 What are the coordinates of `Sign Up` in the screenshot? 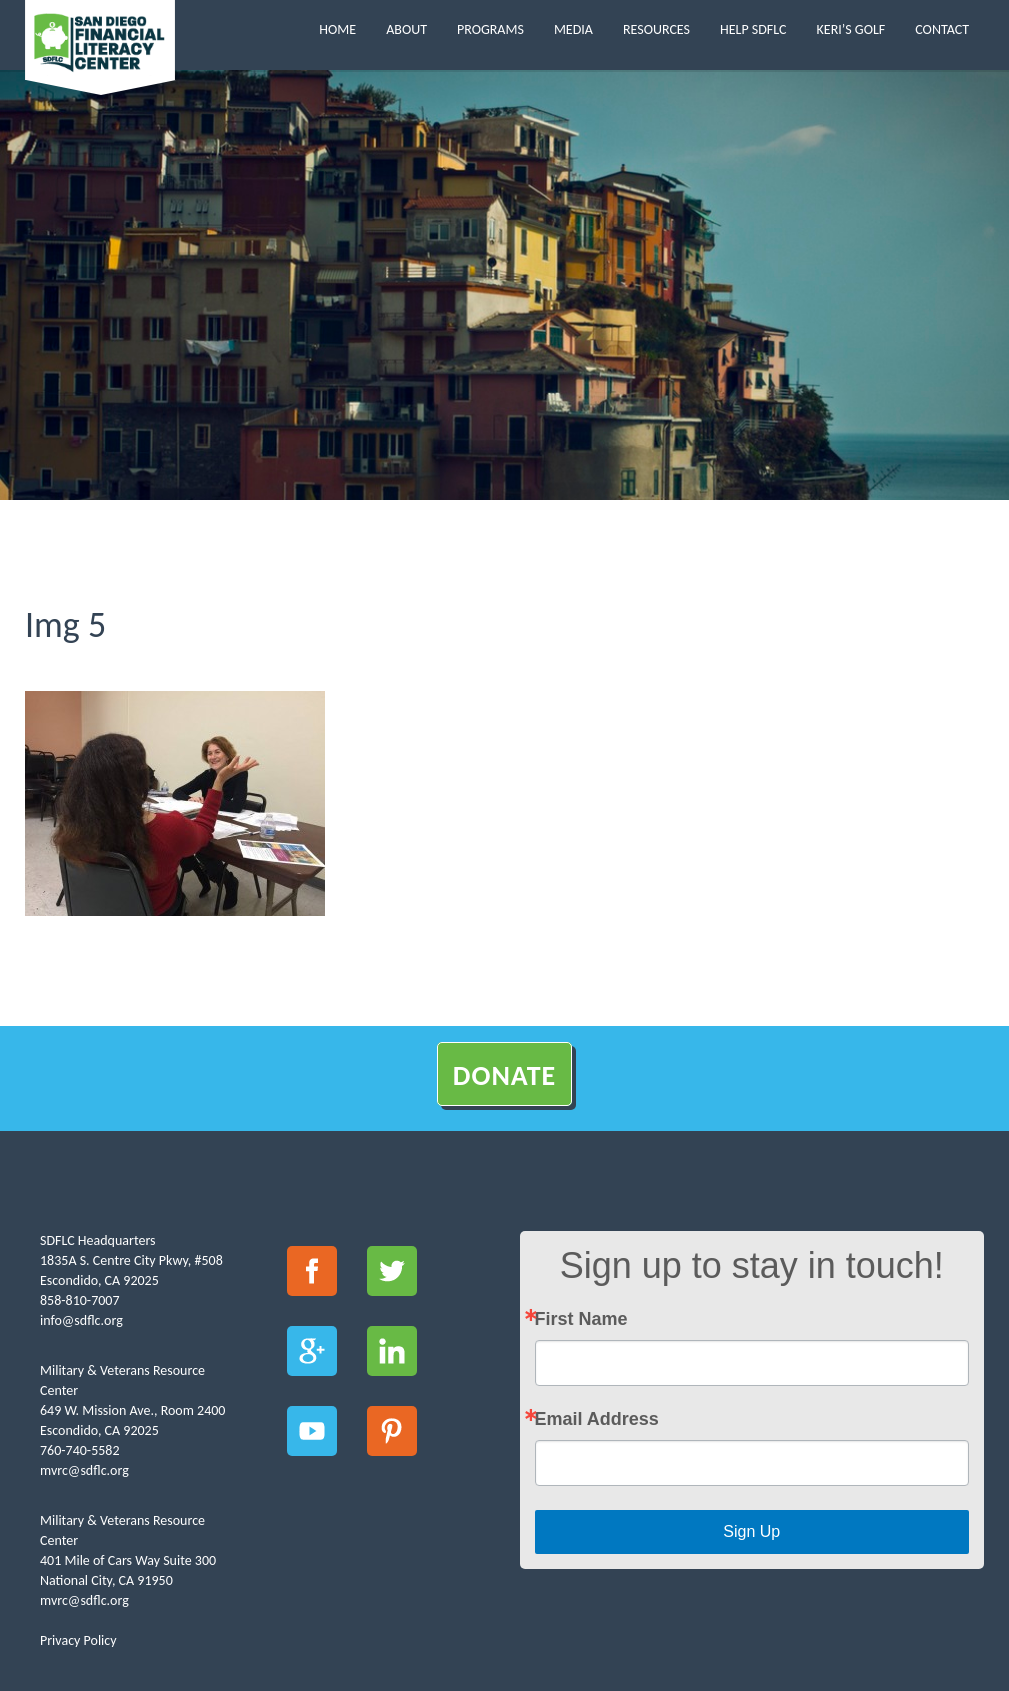 It's located at (751, 1531).